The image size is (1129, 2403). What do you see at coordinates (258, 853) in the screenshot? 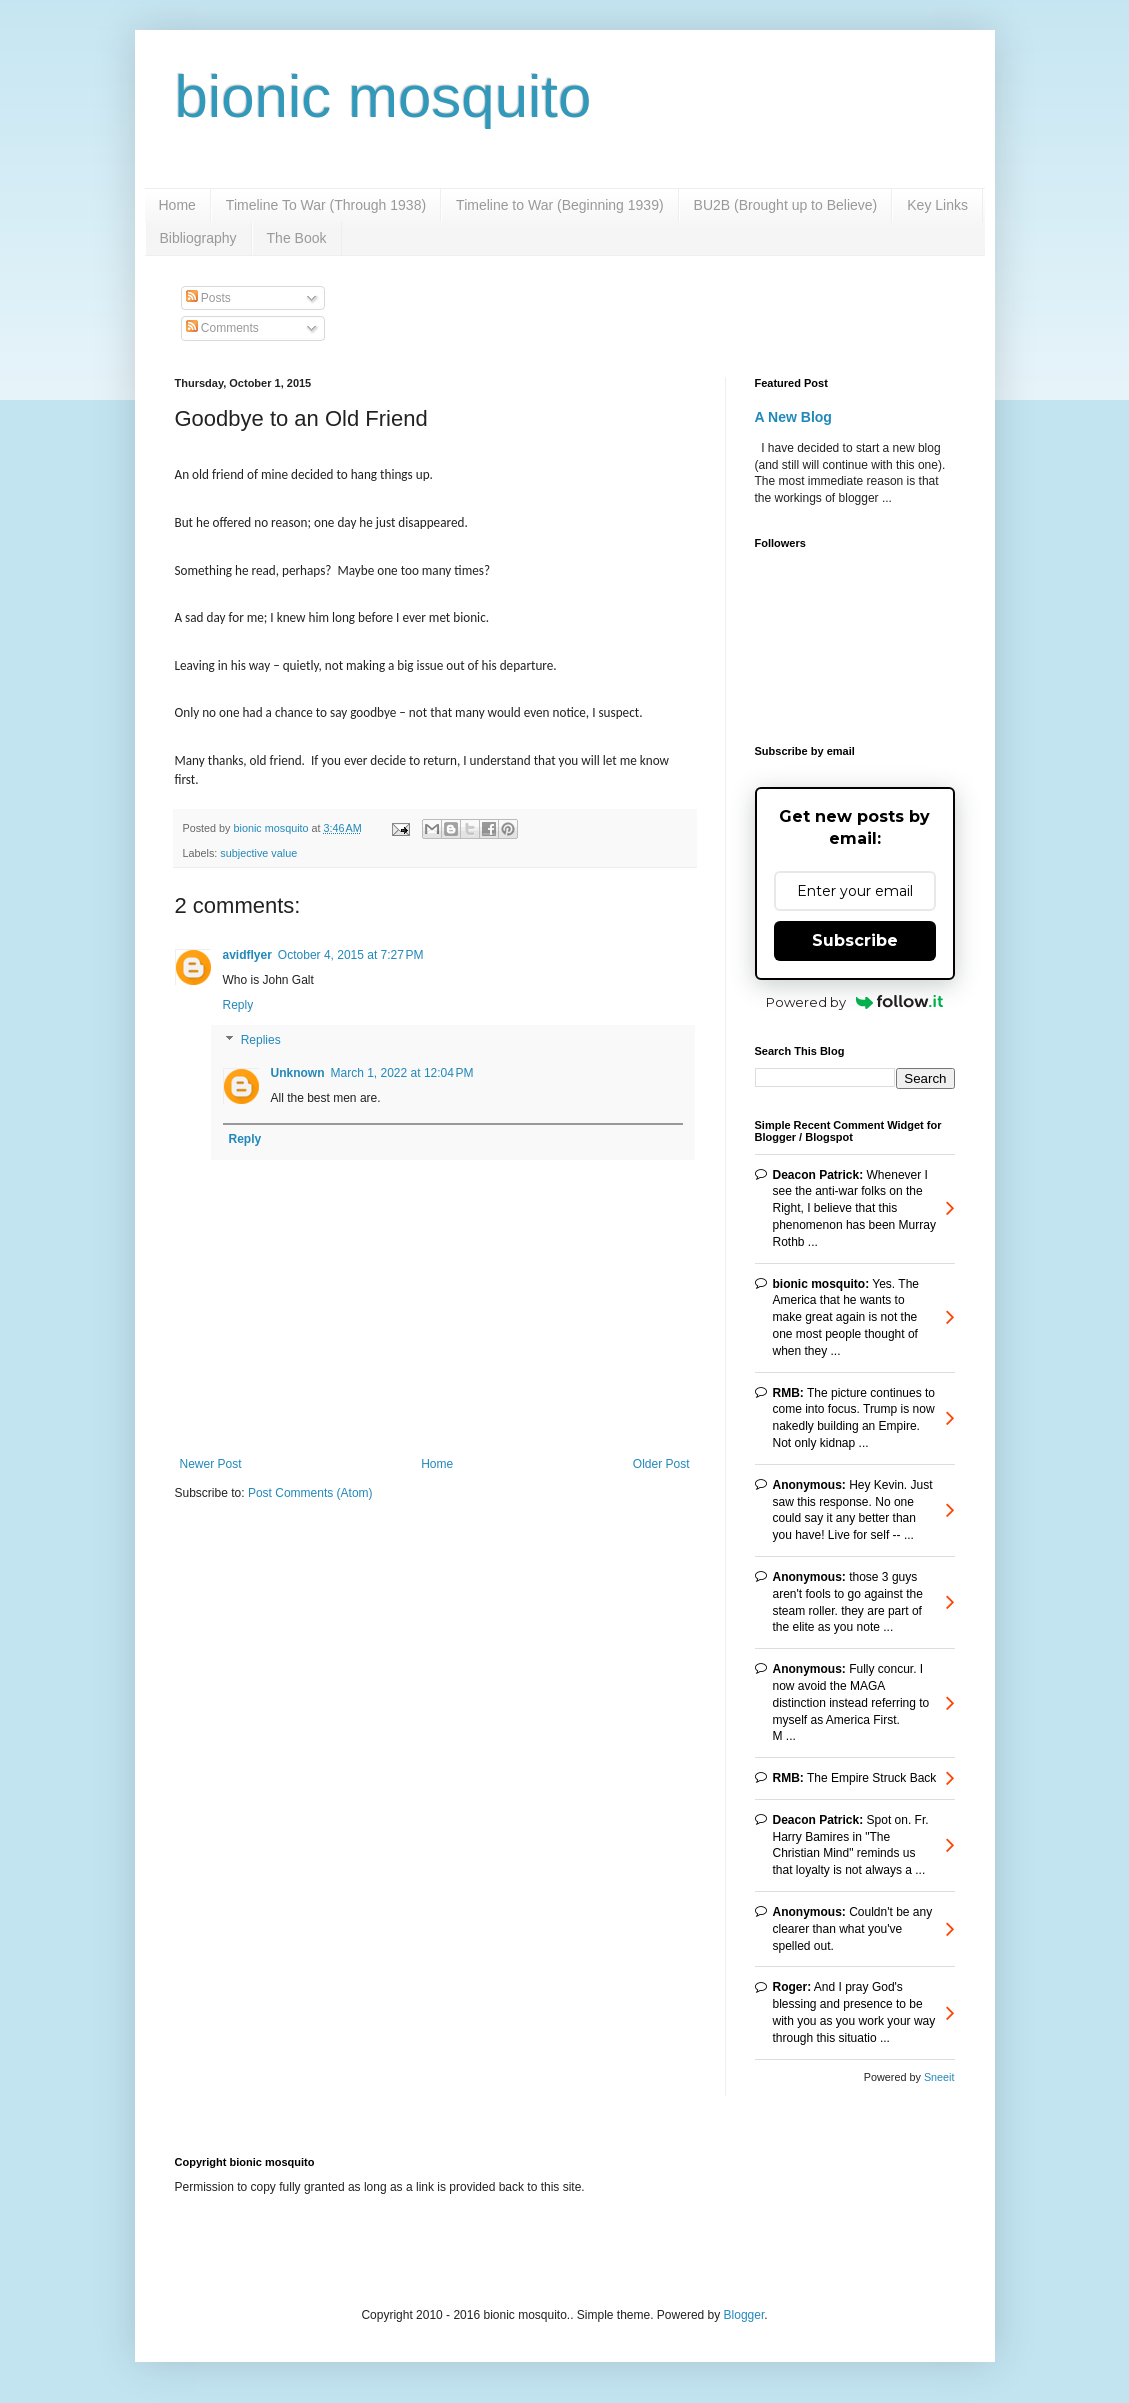
I see `subjective value` at bounding box center [258, 853].